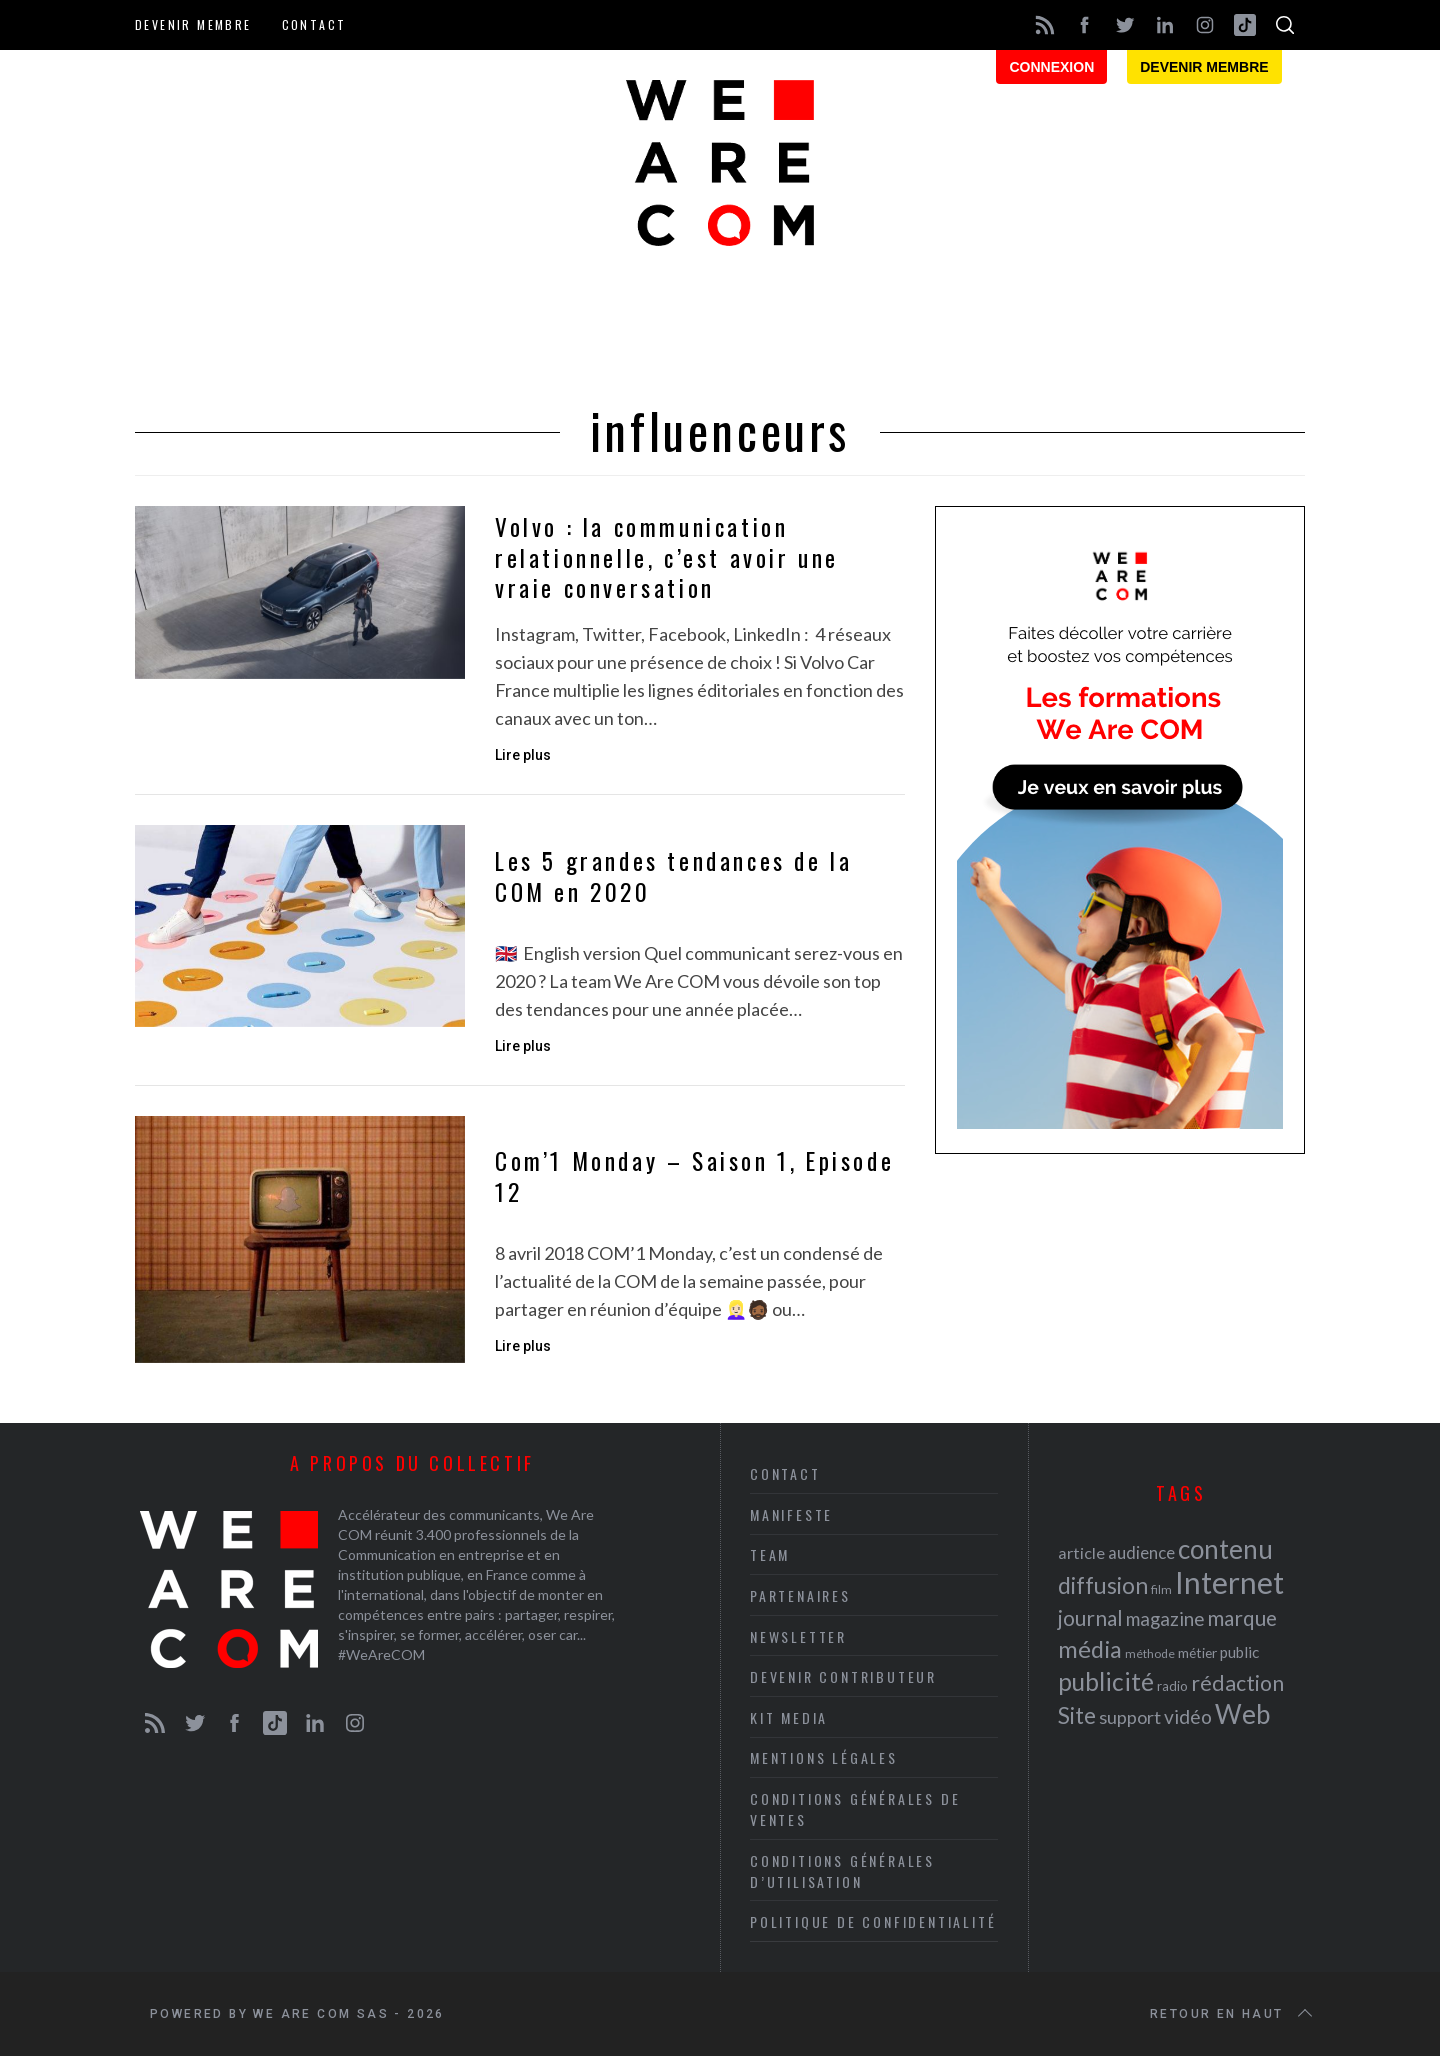  Describe the element at coordinates (1051, 67) in the screenshot. I see `Connexion` at that location.